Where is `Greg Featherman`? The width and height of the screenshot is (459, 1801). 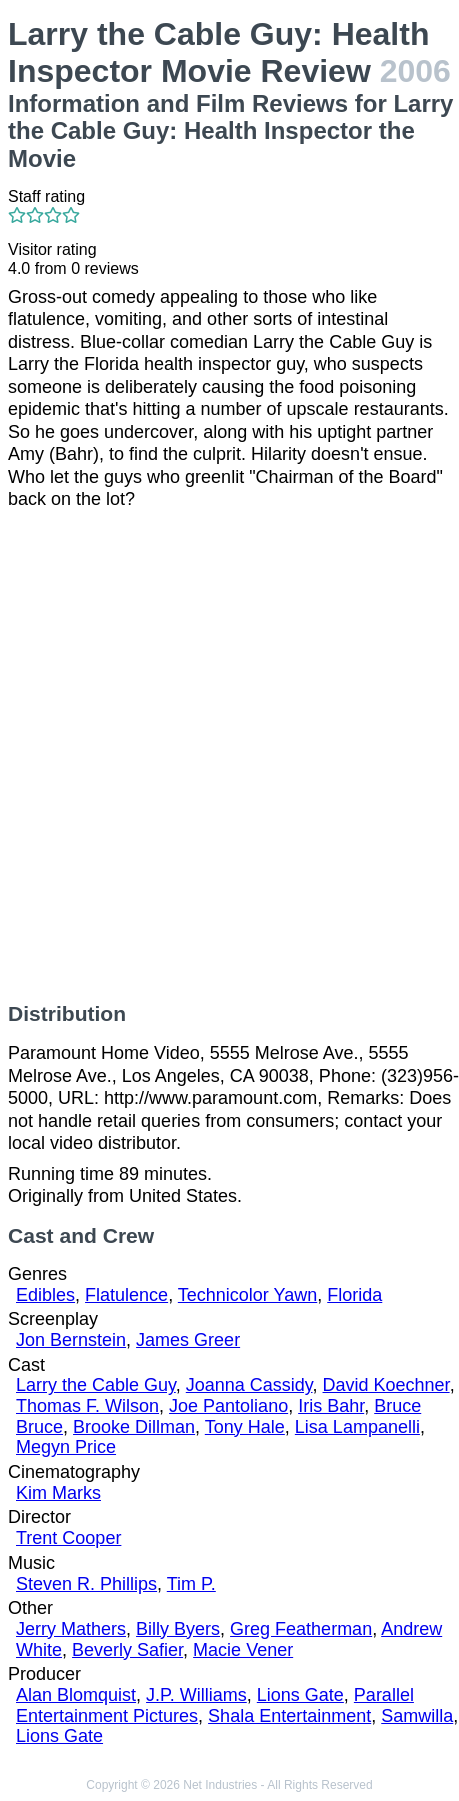 Greg Featherman is located at coordinates (301, 1629).